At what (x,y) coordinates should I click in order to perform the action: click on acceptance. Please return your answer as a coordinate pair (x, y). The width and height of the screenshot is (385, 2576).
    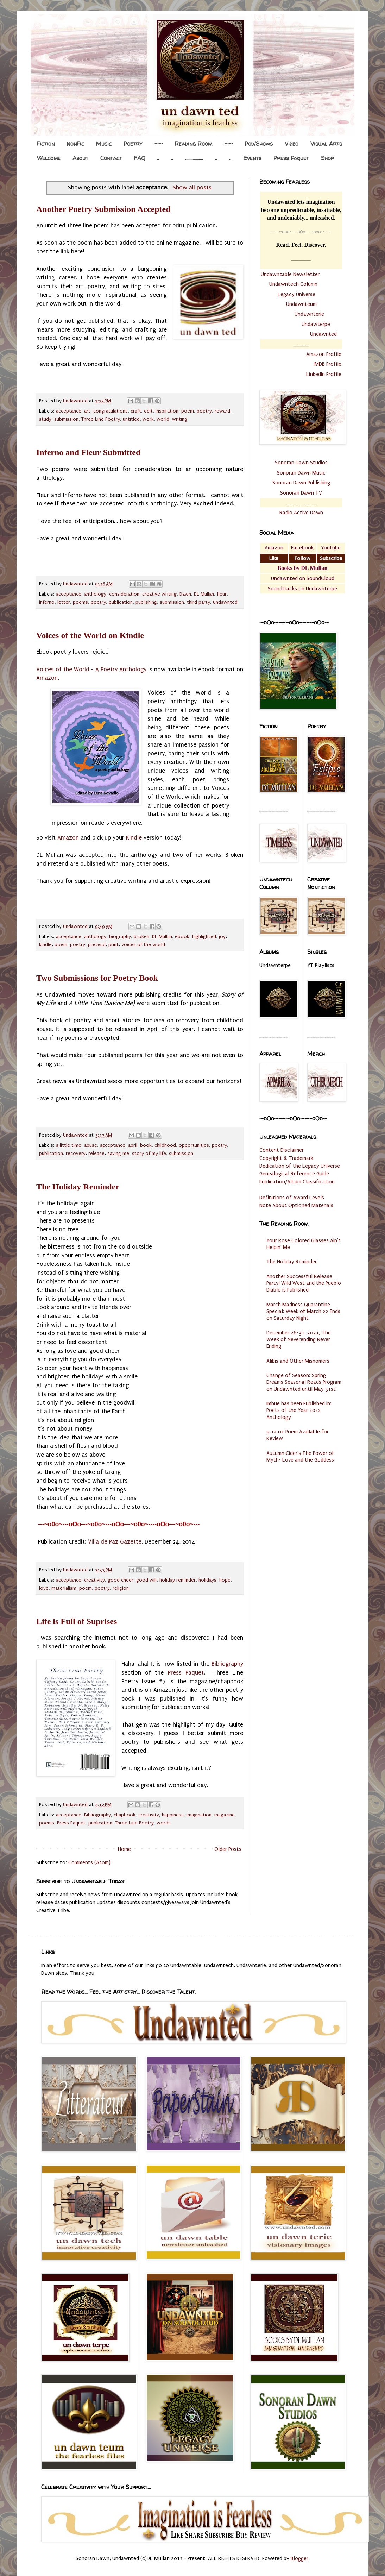
    Looking at the image, I should click on (68, 411).